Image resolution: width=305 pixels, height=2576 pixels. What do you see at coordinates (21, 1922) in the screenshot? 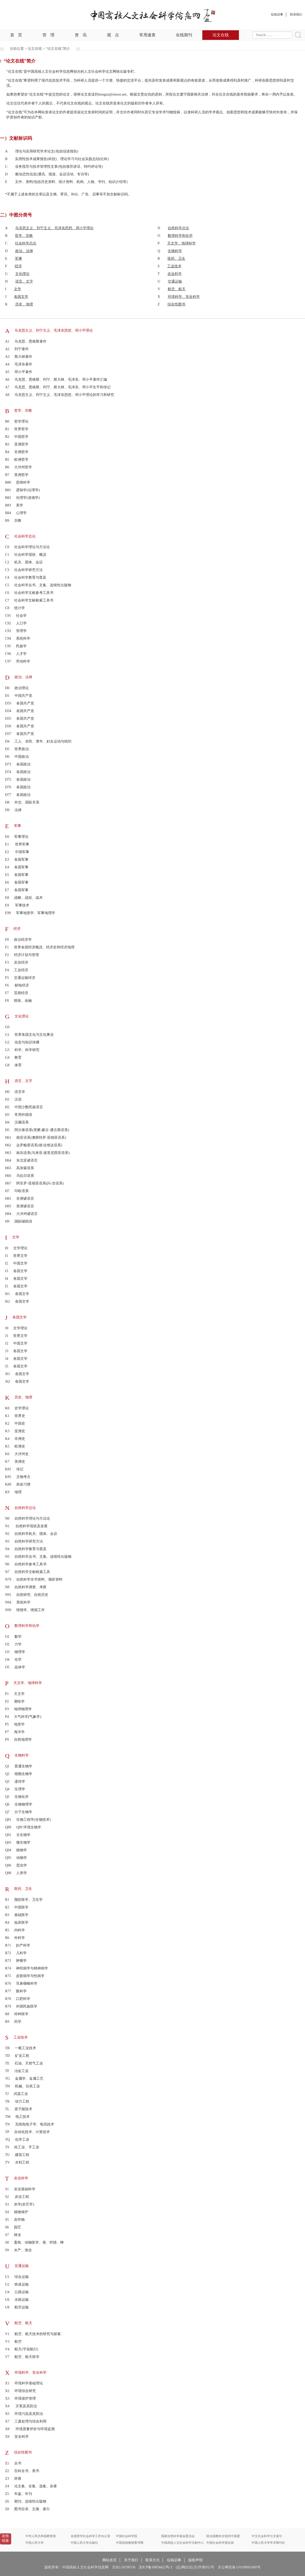
I see `临床医学` at bounding box center [21, 1922].